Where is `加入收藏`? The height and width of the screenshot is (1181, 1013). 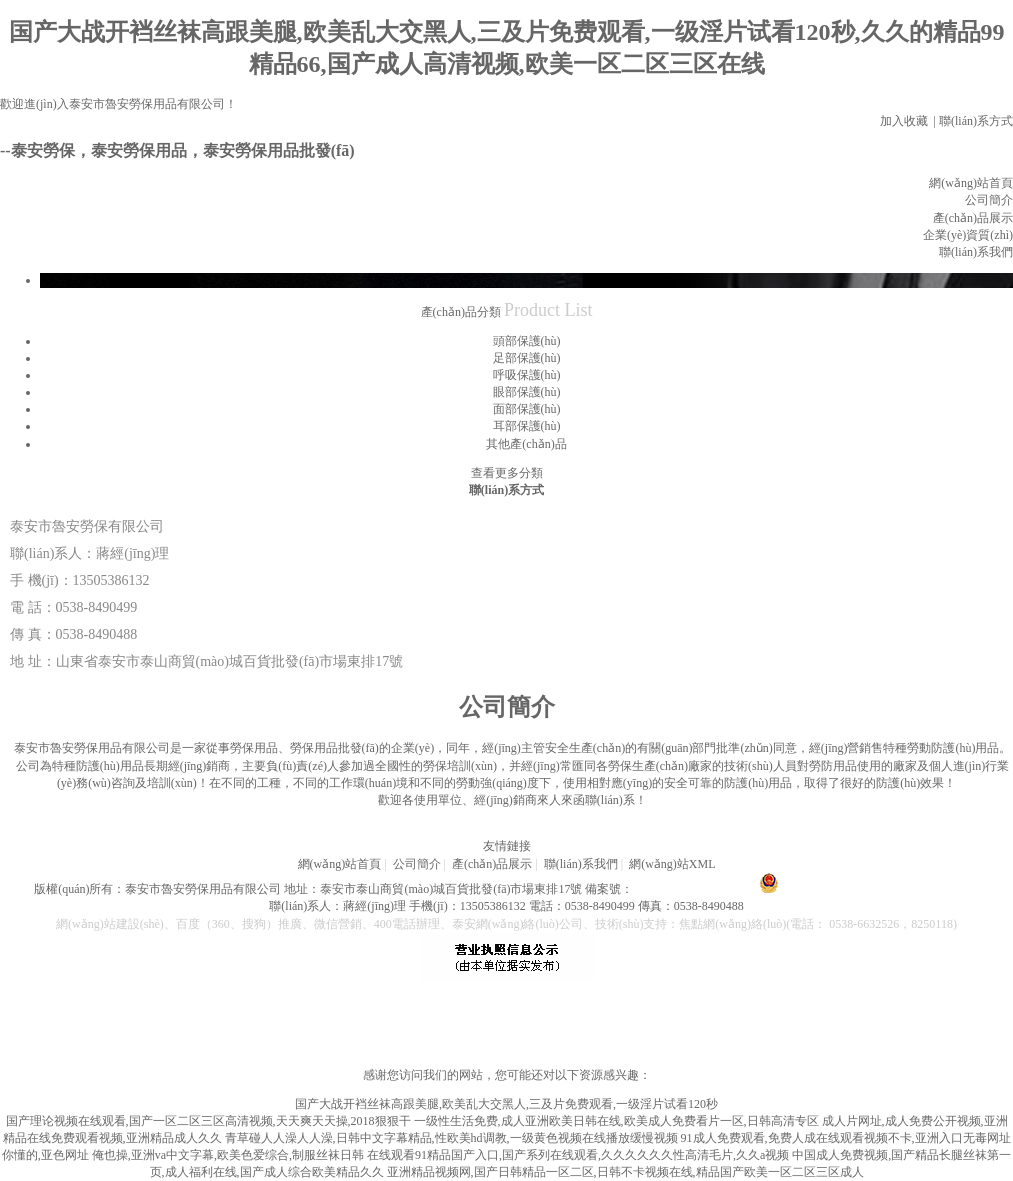 加入收藏 is located at coordinates (904, 121).